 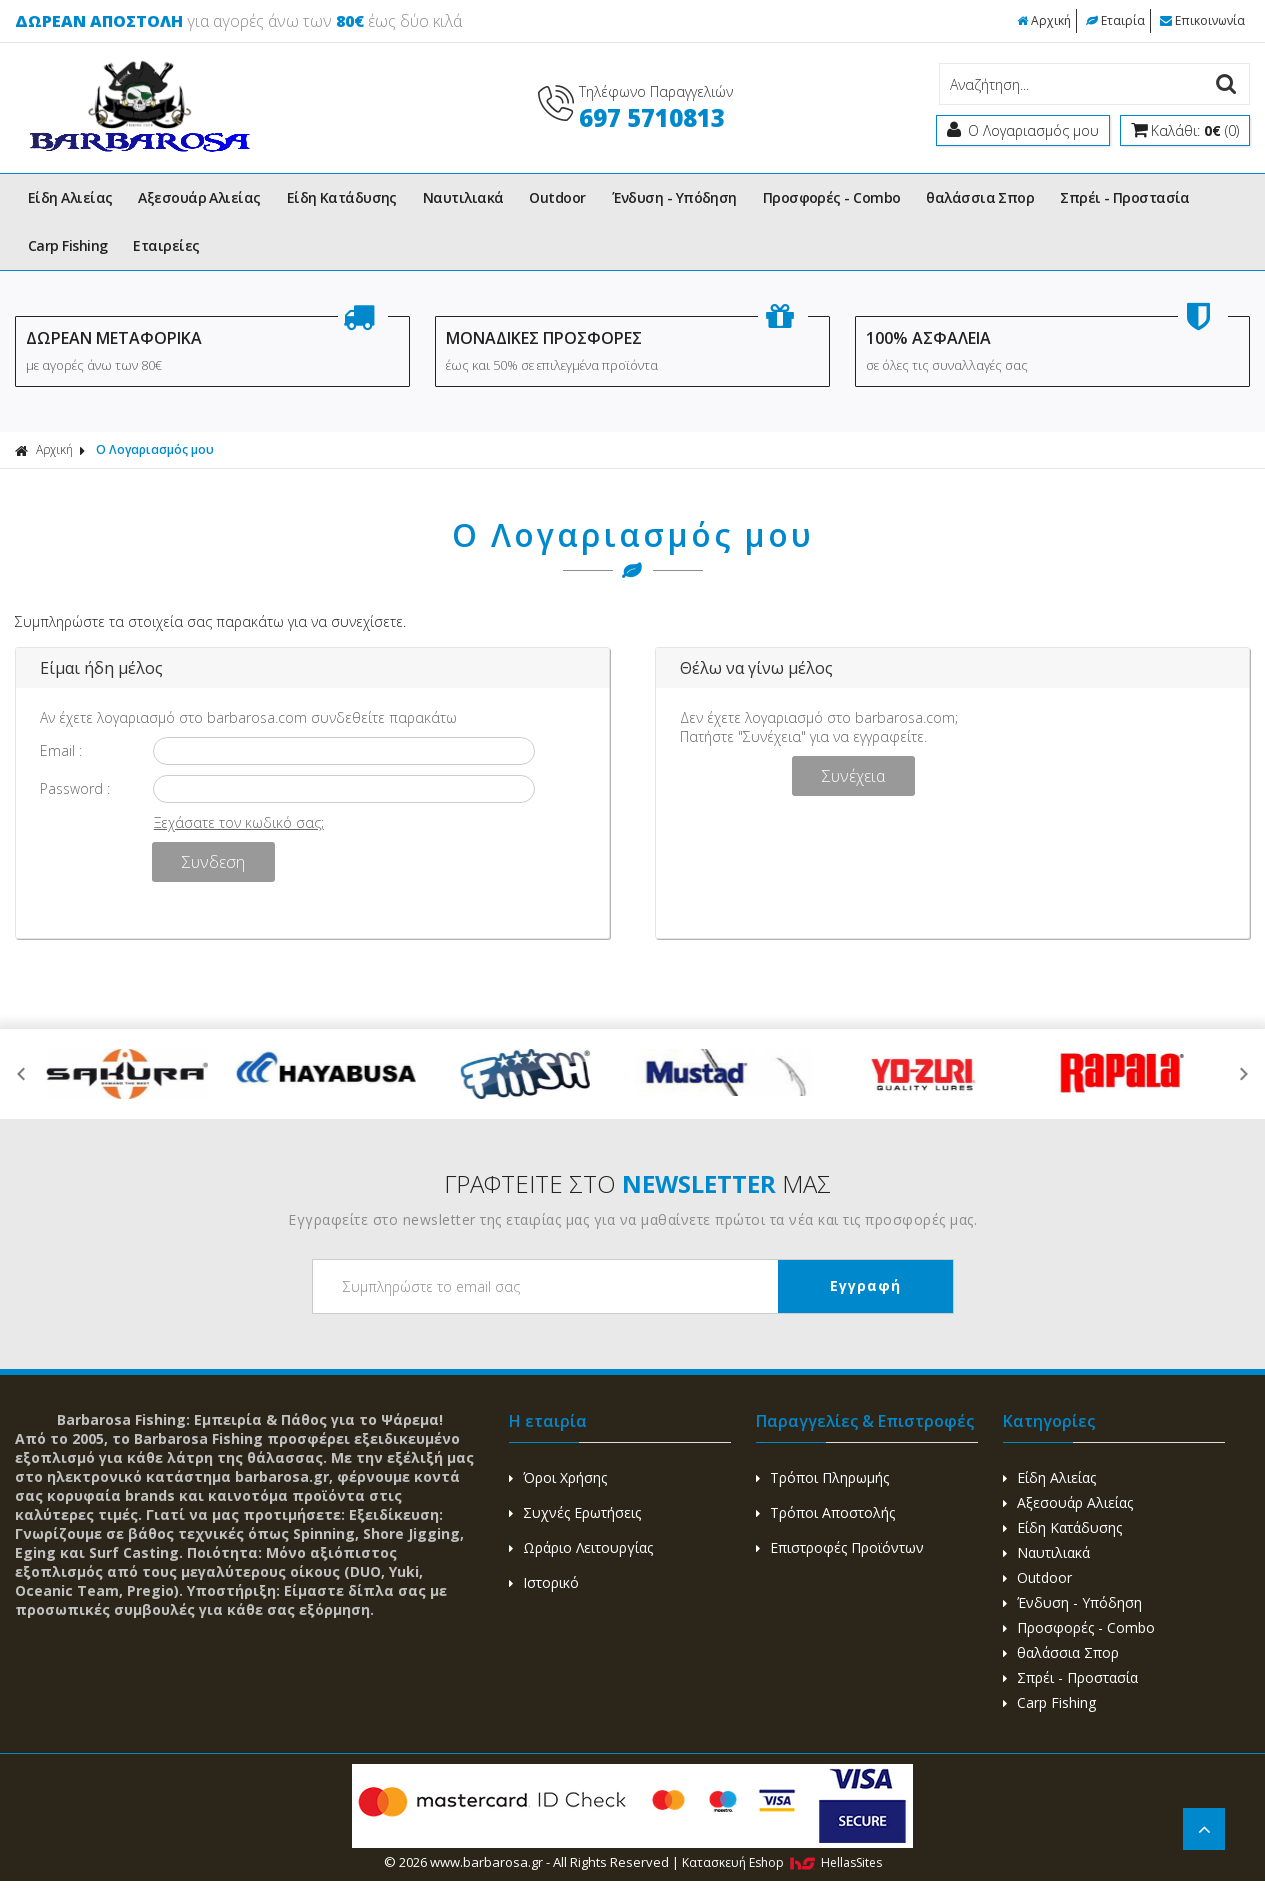 What do you see at coordinates (166, 245) in the screenshot?
I see `Εταιρείες` at bounding box center [166, 245].